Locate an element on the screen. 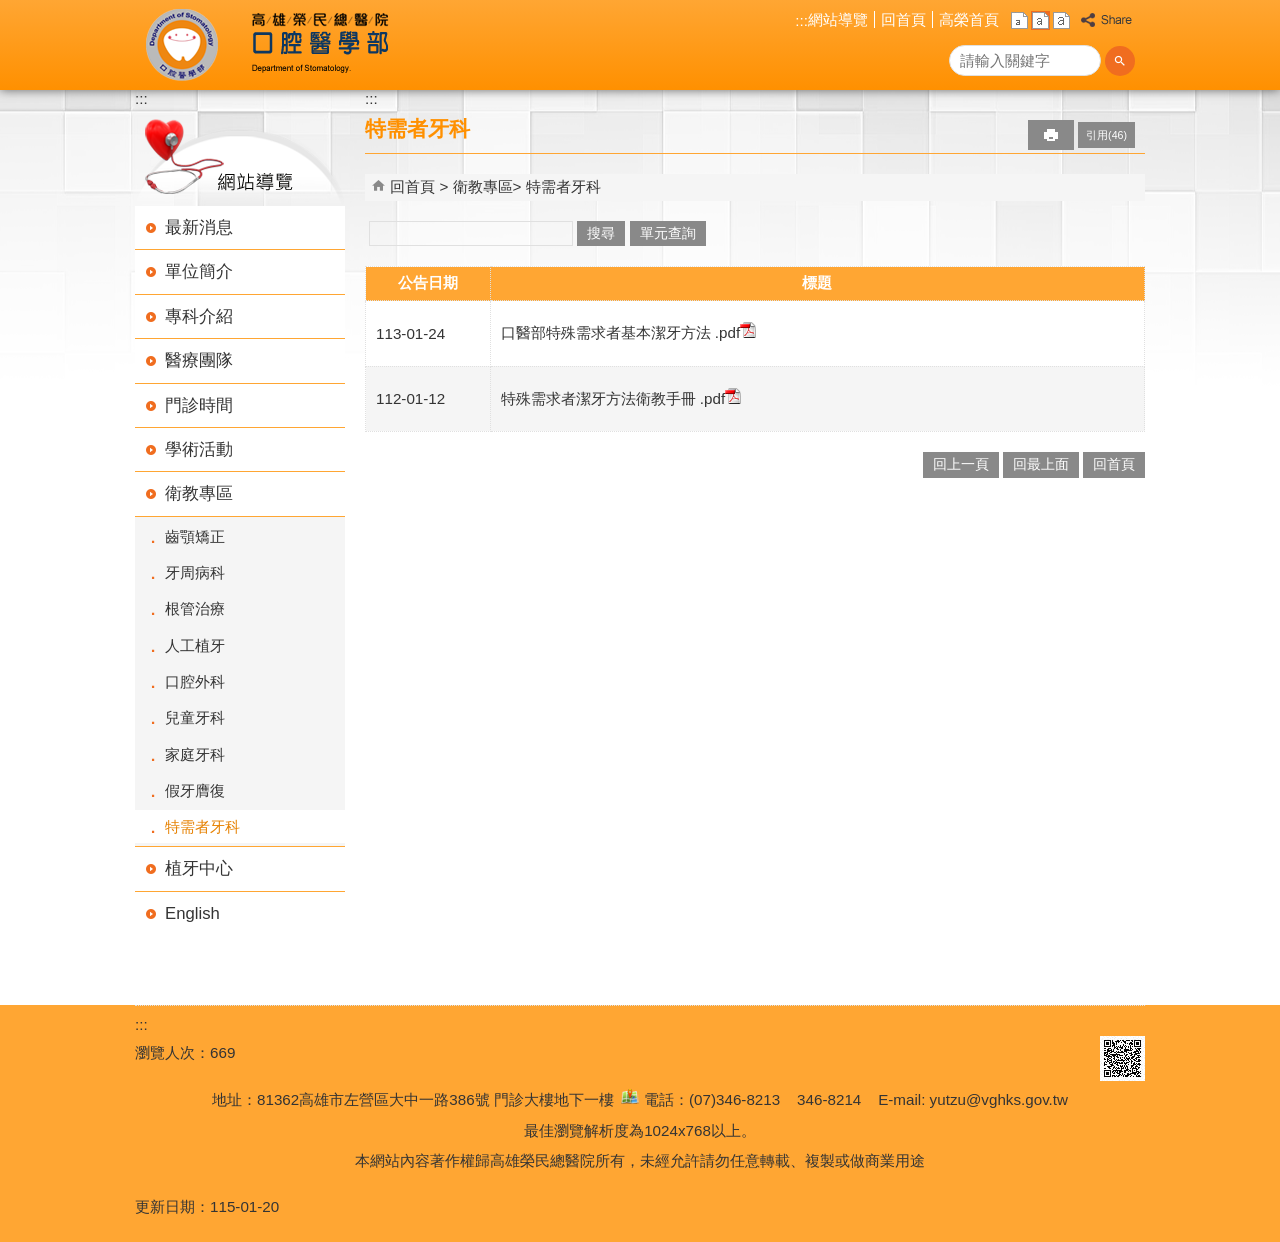 Image resolution: width=1280 pixels, height=1242 pixels. 人工植牙 is located at coordinates (195, 645).